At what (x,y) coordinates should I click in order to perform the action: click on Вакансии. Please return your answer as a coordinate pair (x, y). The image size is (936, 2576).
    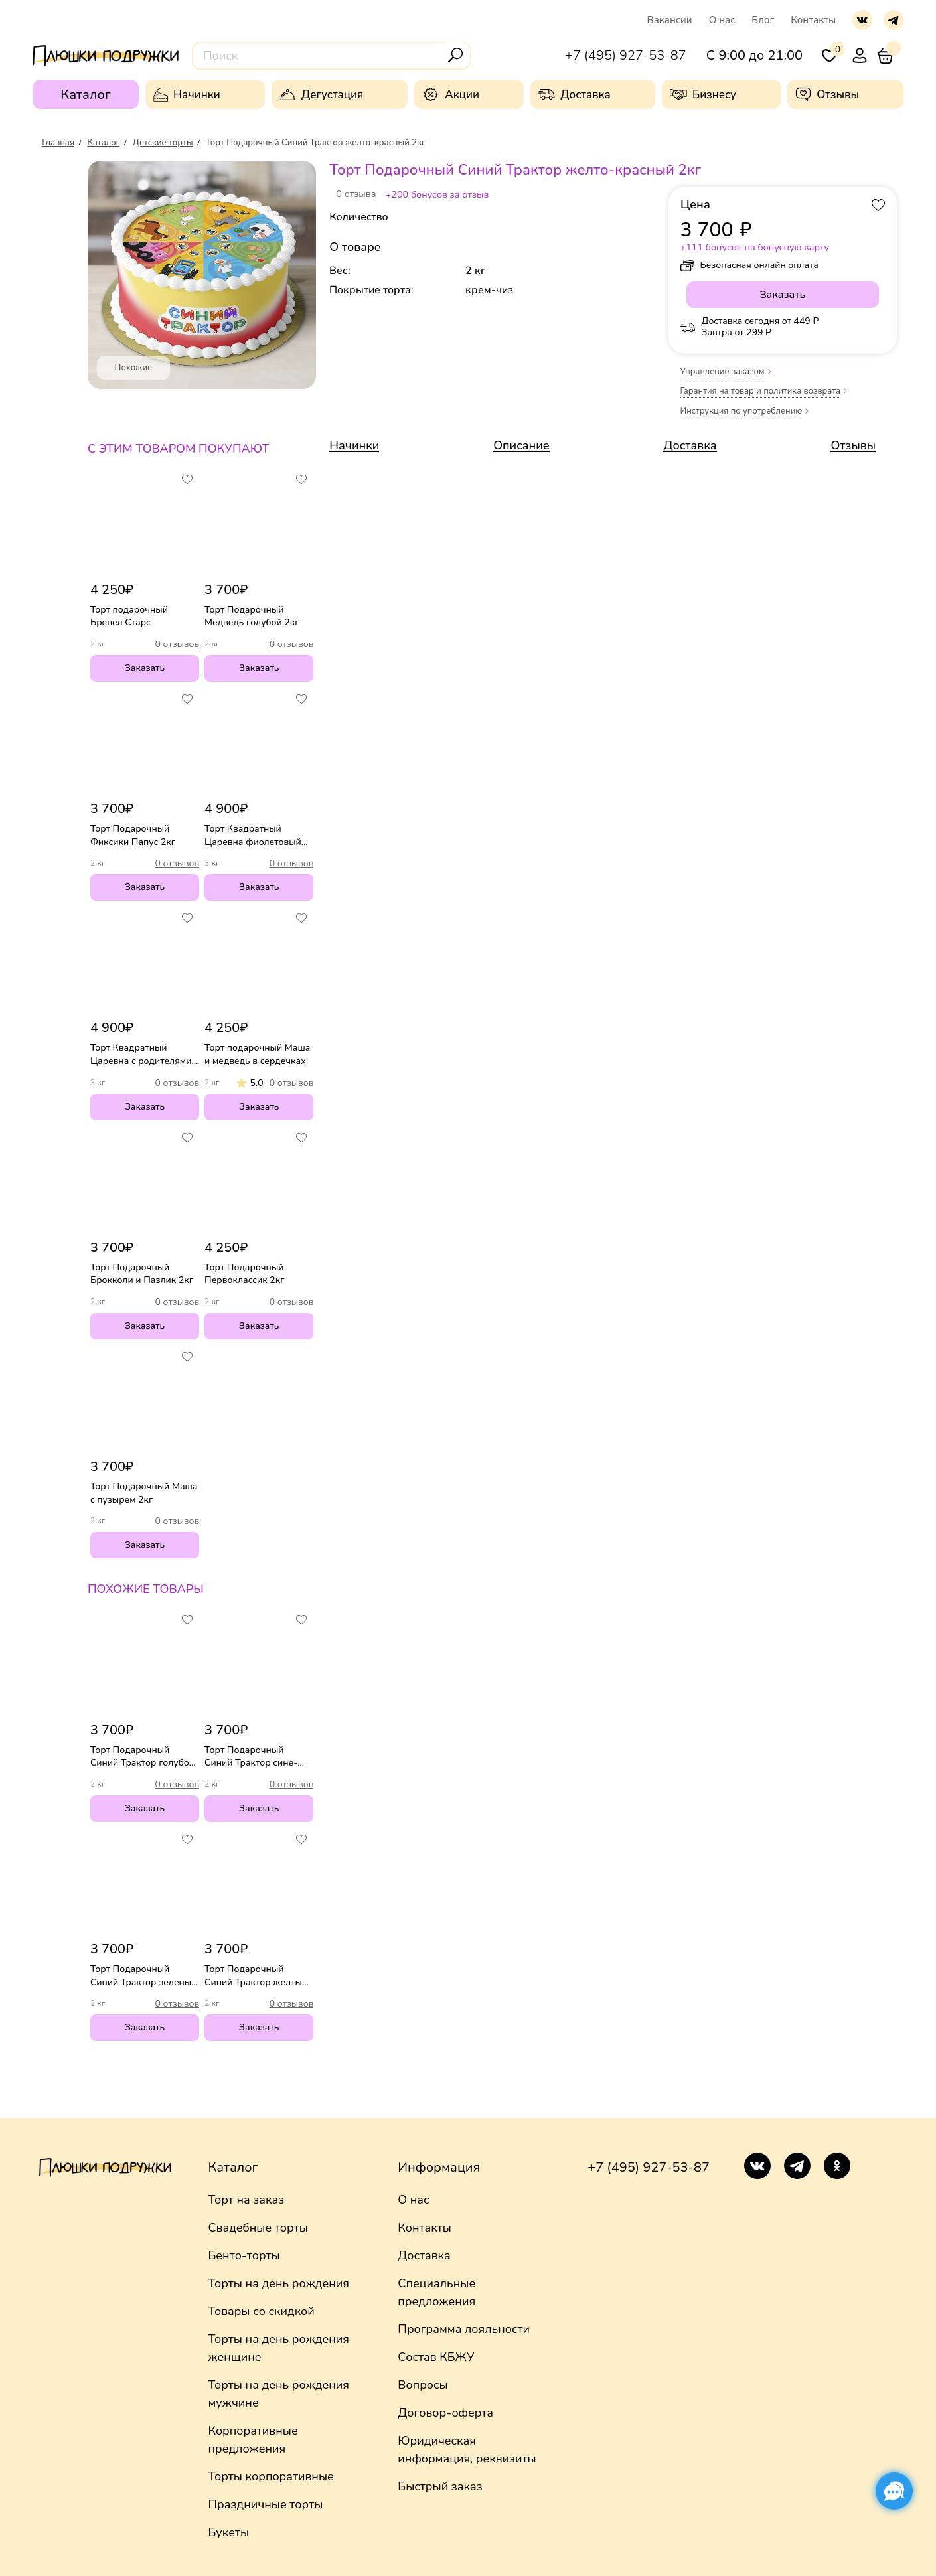
    Looking at the image, I should click on (669, 20).